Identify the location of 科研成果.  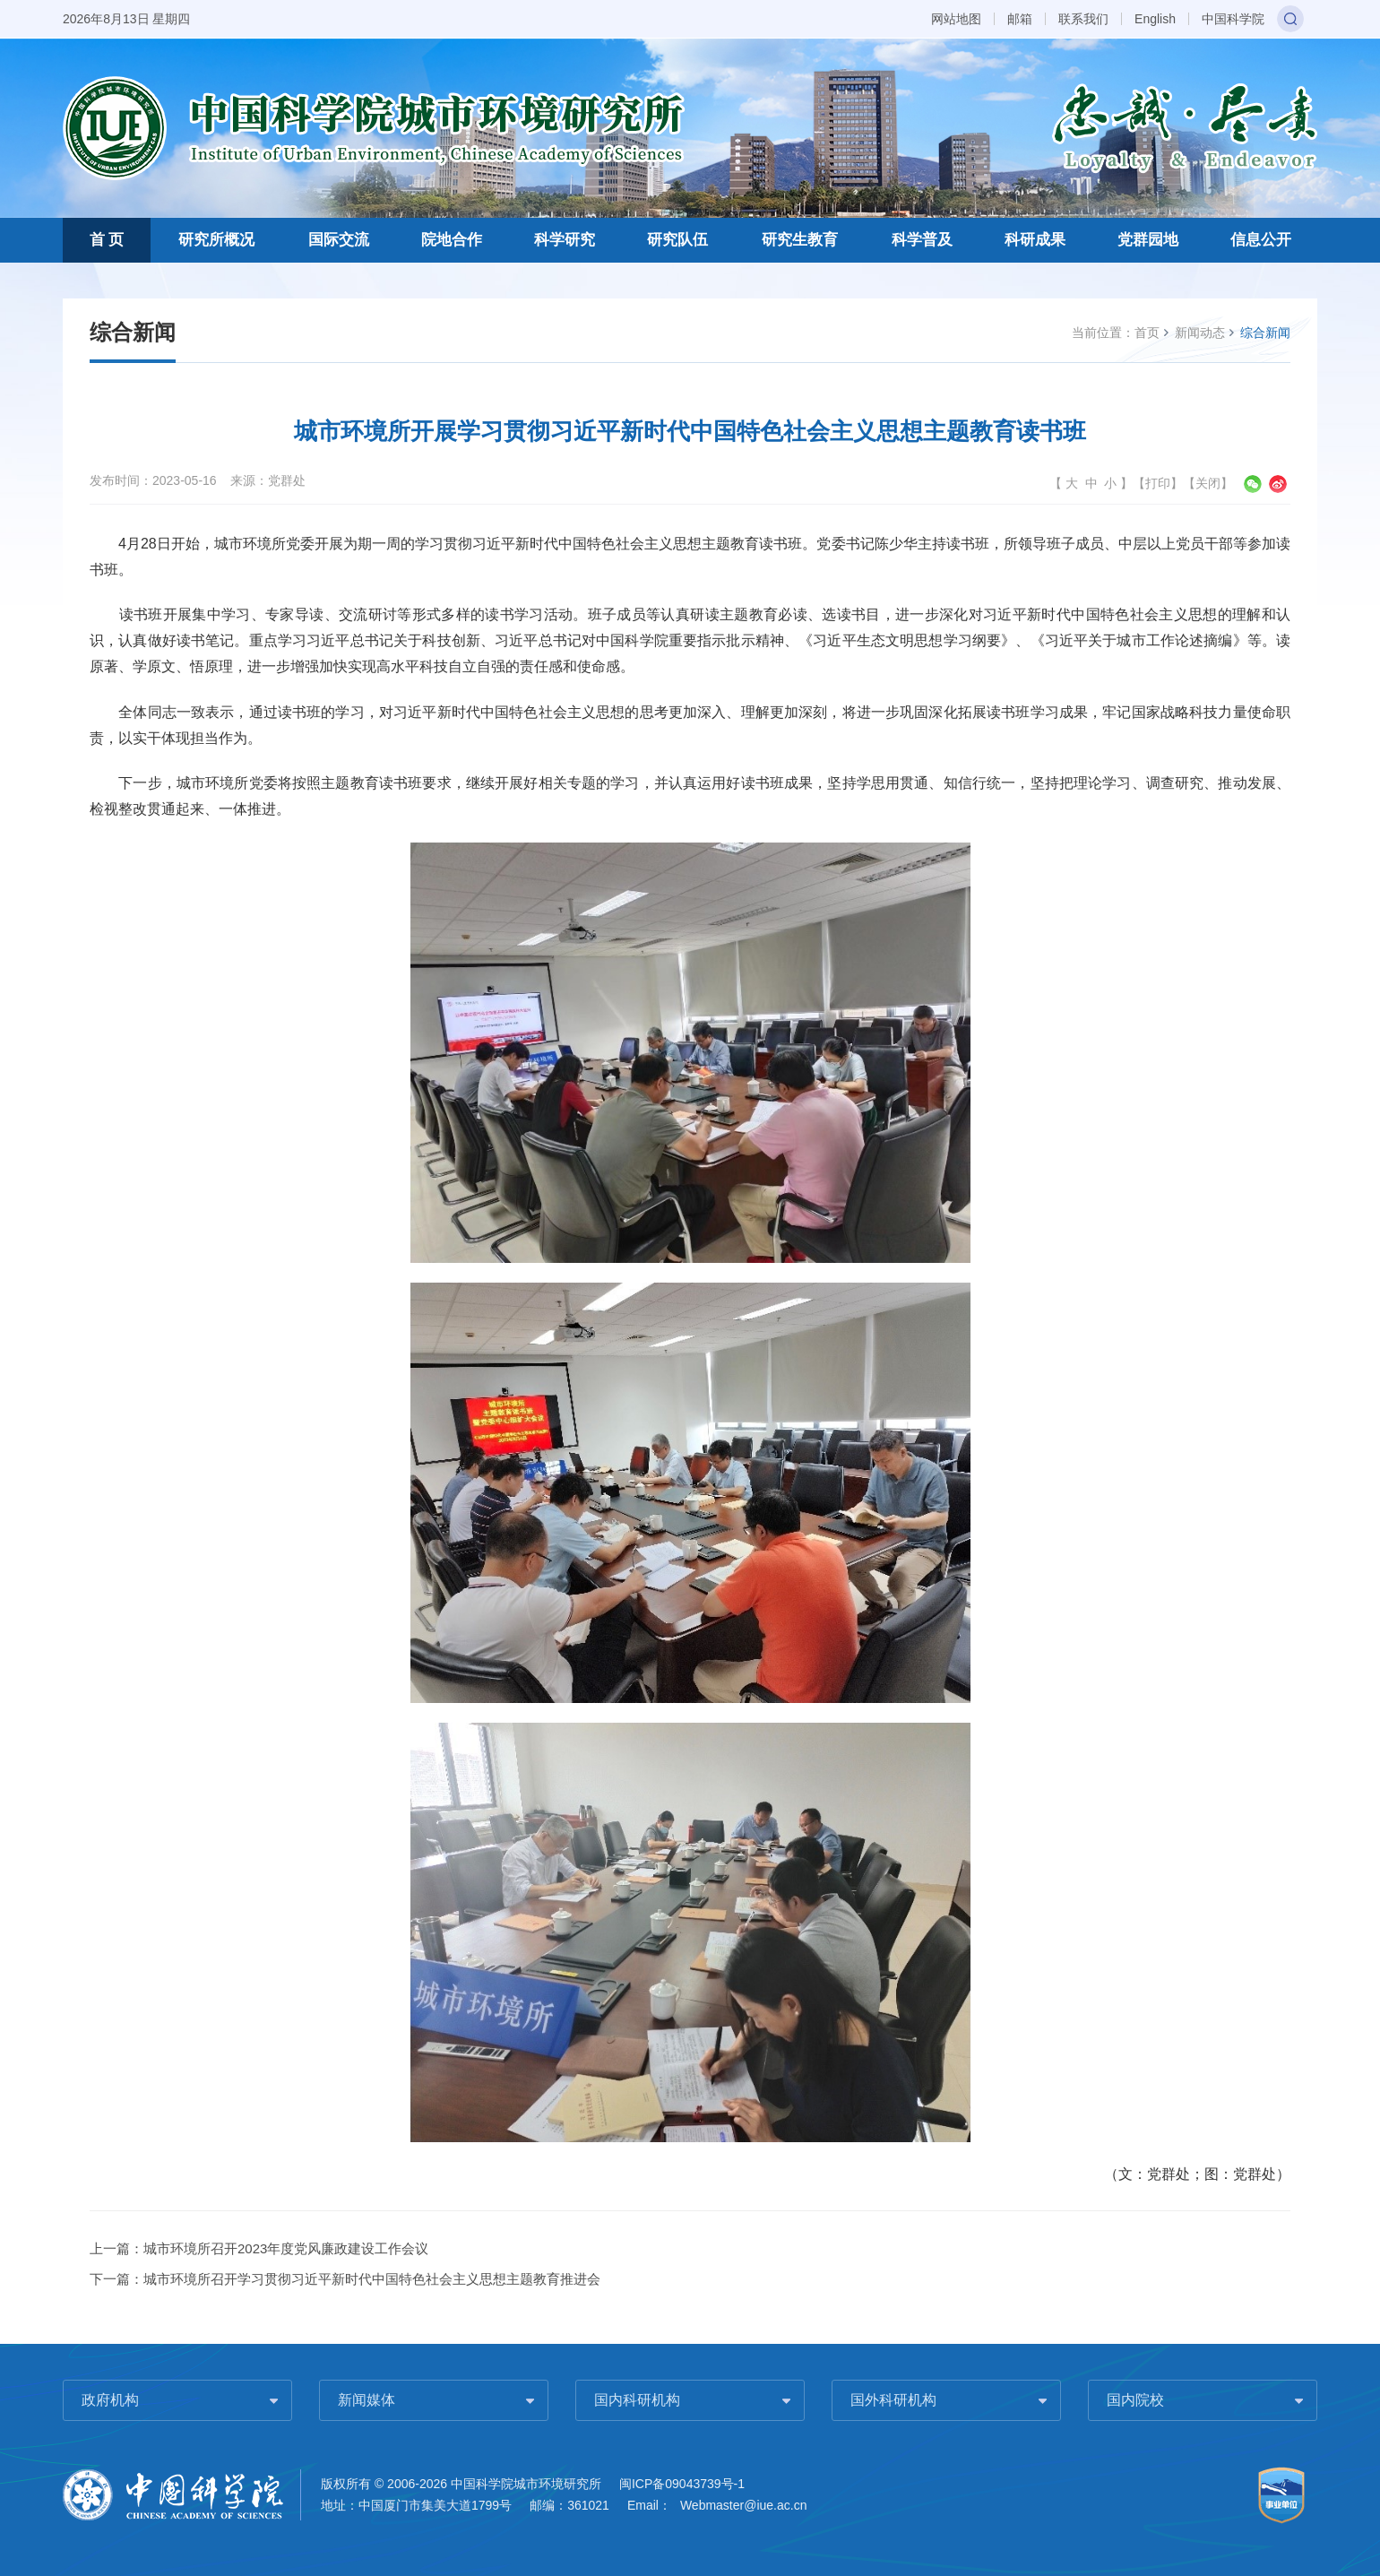
(1035, 239).